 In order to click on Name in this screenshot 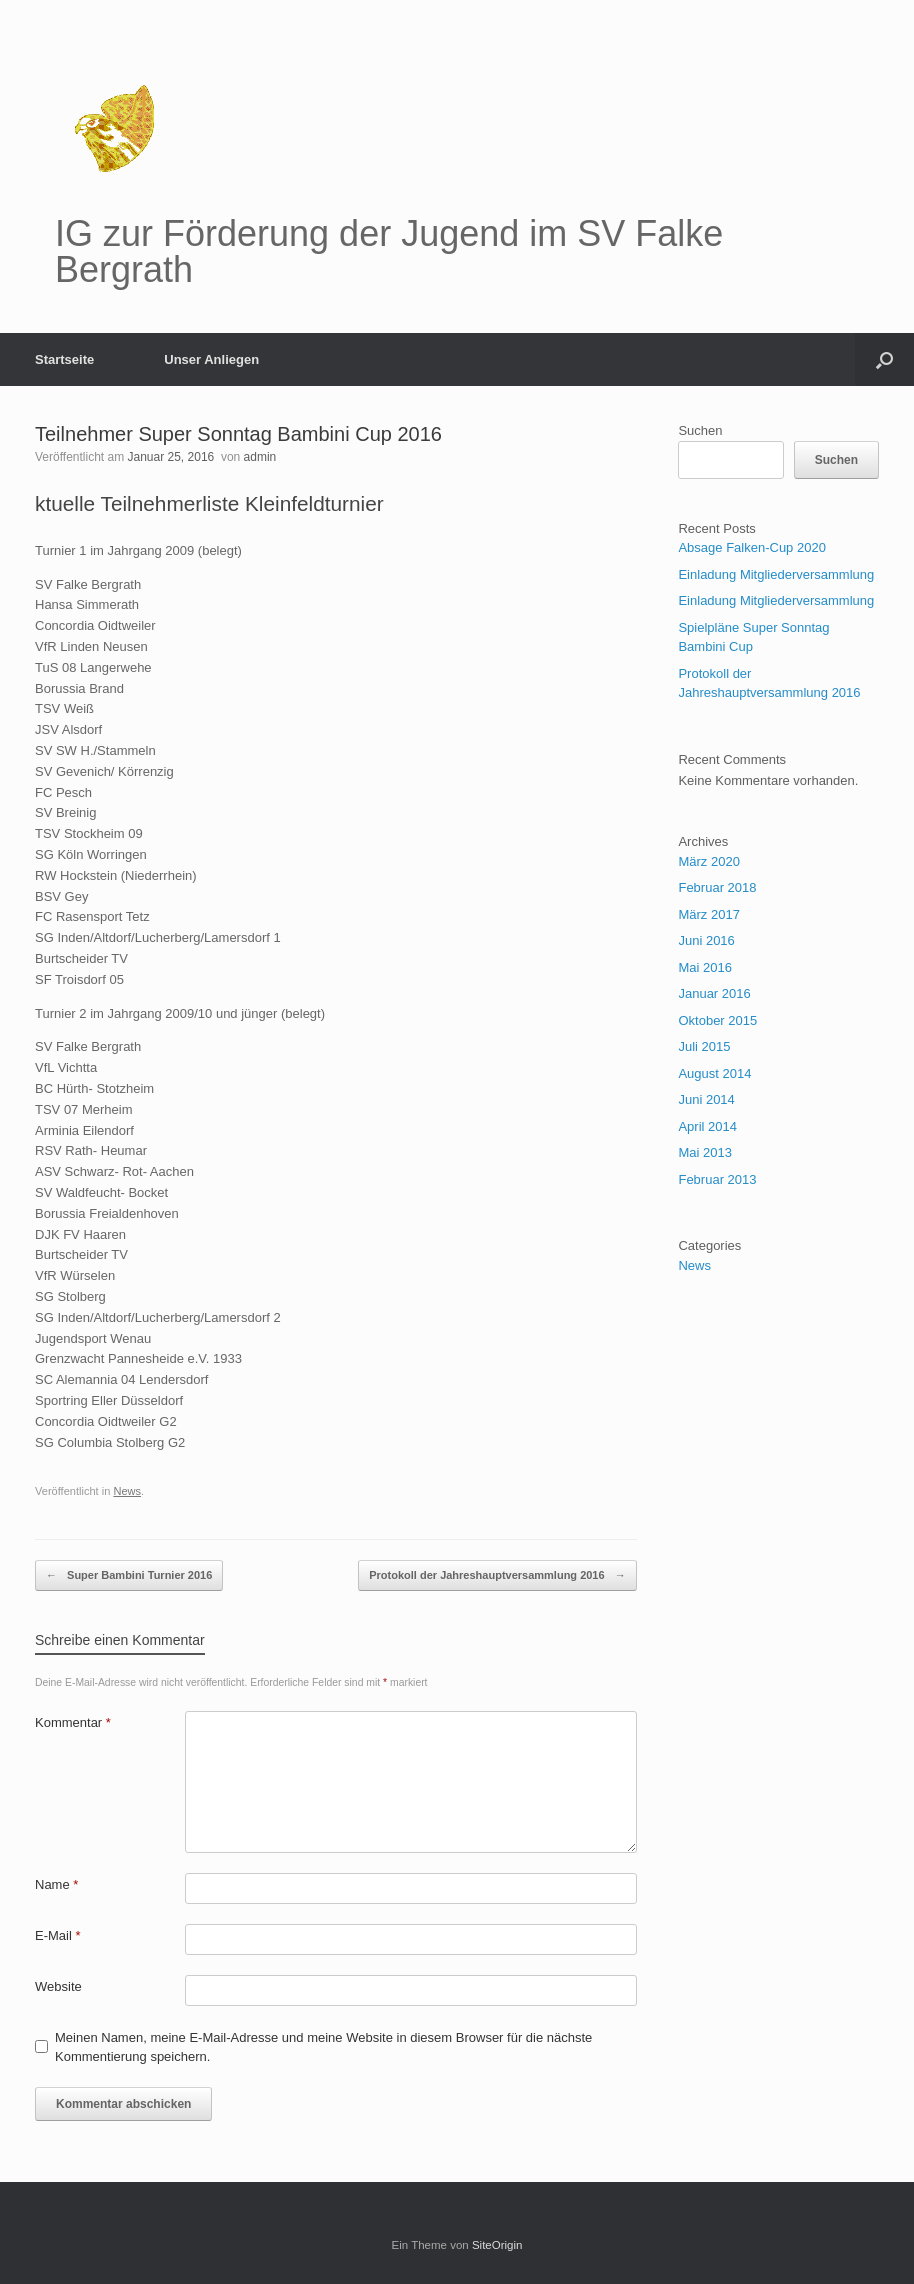, I will do `click(56, 1884)`.